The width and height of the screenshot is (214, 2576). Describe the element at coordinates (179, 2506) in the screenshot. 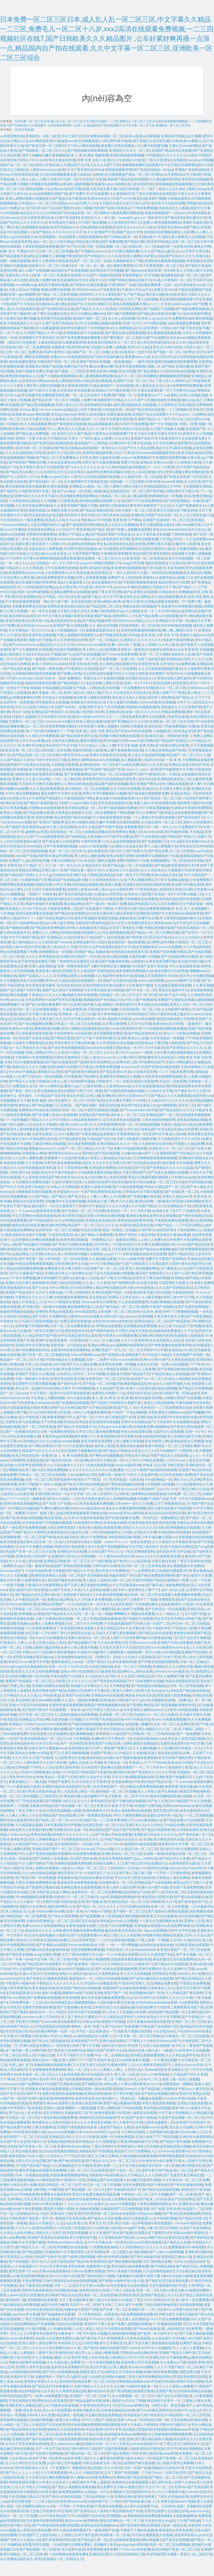

I see `《5208866.美国》深度解析` at that location.